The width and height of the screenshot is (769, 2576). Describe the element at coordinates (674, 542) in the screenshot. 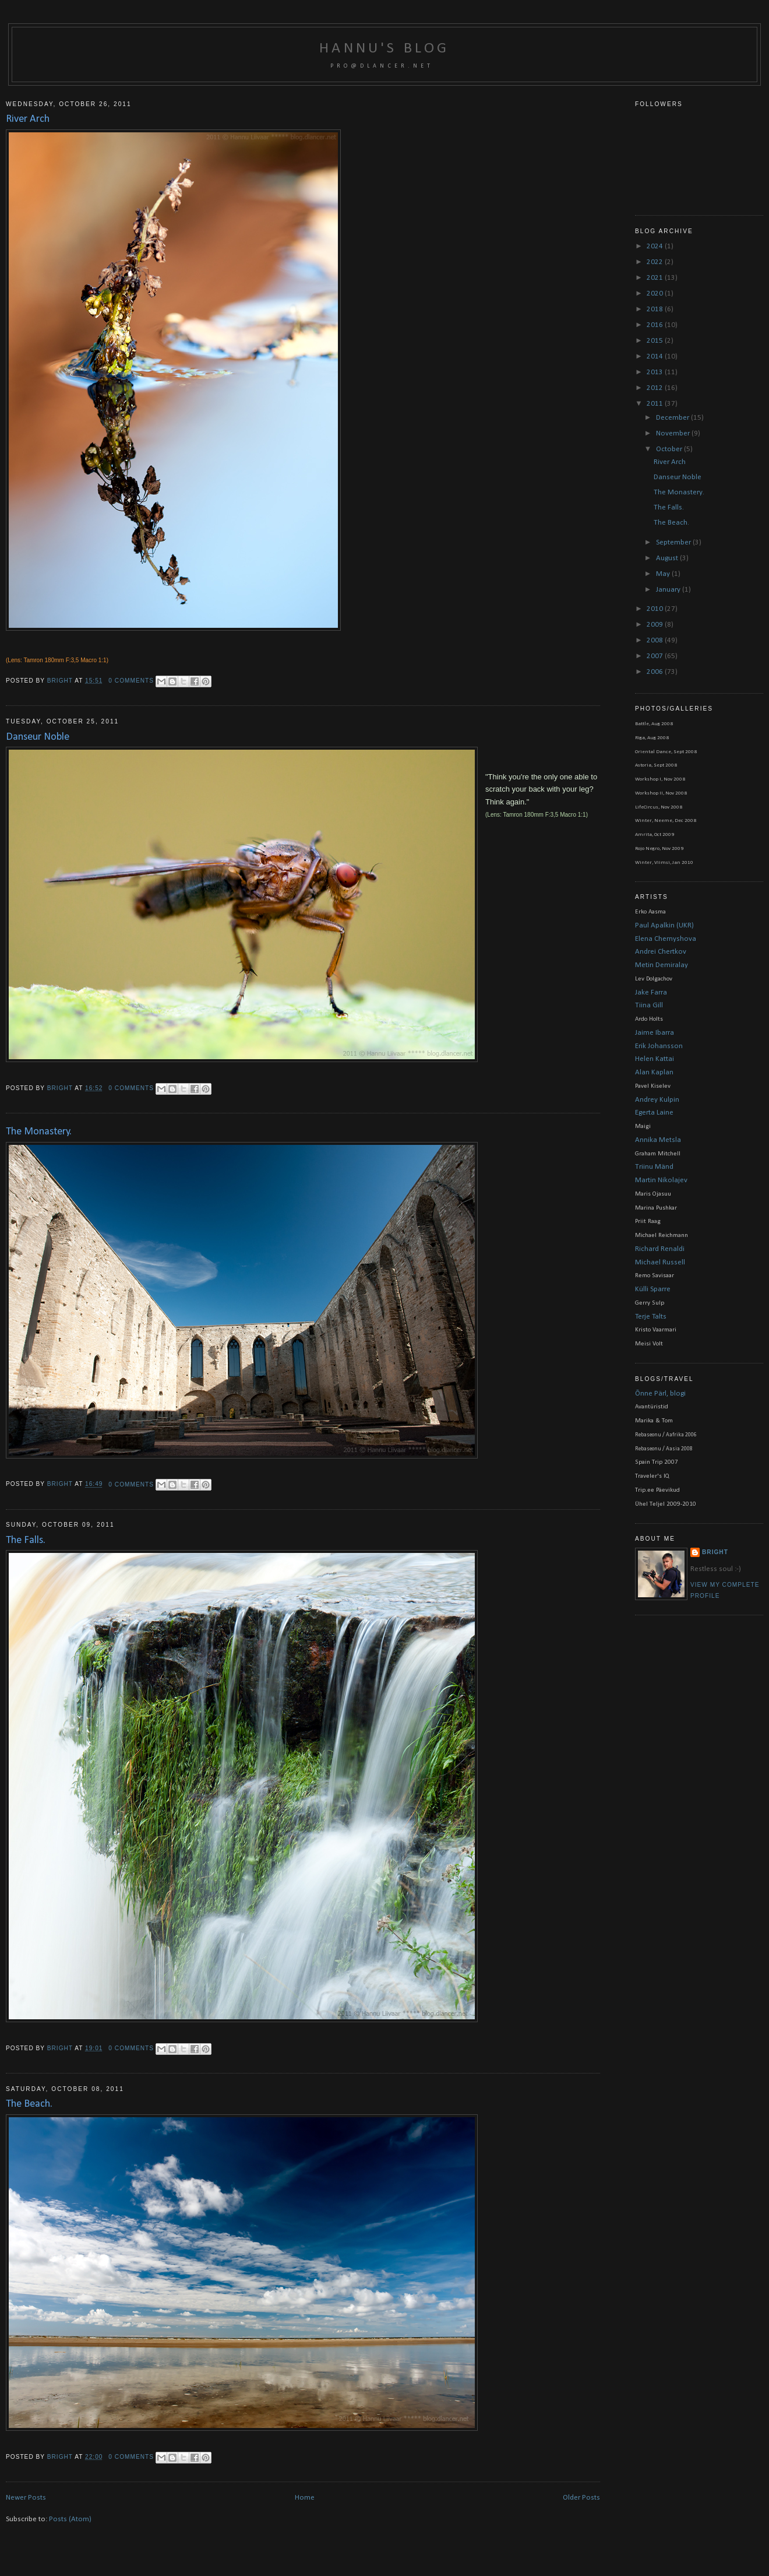

I see `September` at that location.